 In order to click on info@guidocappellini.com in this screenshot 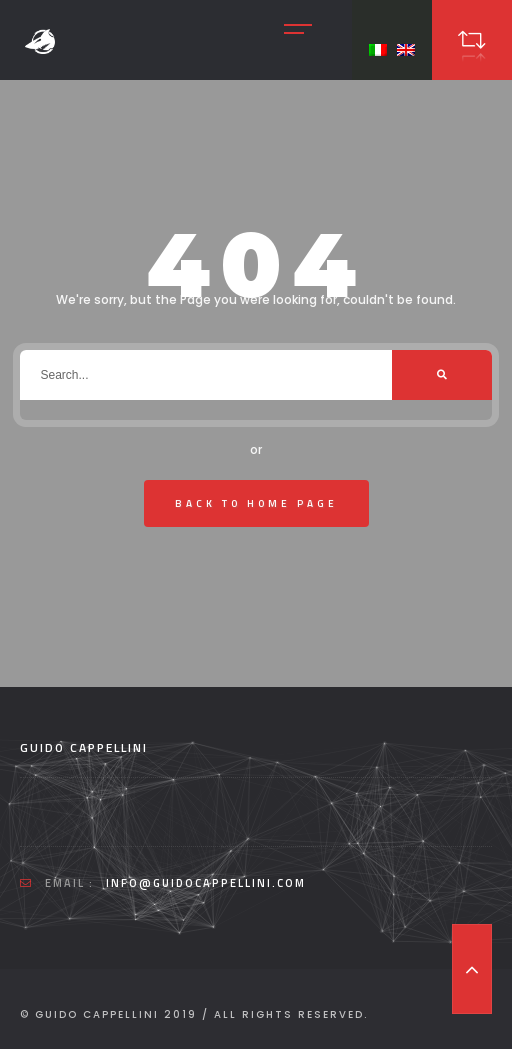, I will do `click(206, 883)`.